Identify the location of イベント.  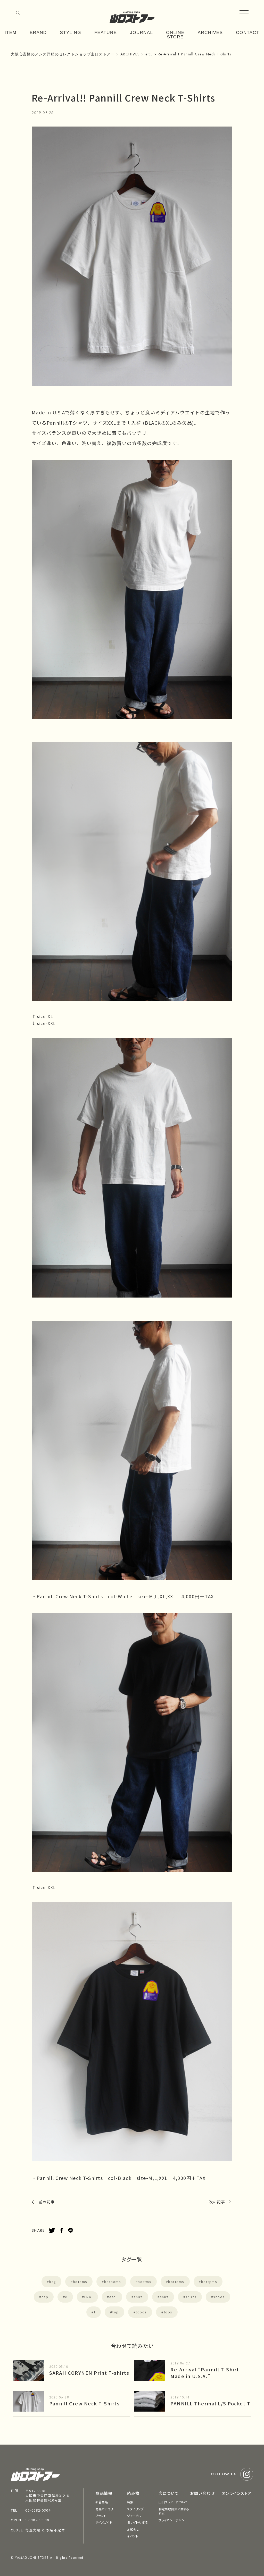
(132, 2536).